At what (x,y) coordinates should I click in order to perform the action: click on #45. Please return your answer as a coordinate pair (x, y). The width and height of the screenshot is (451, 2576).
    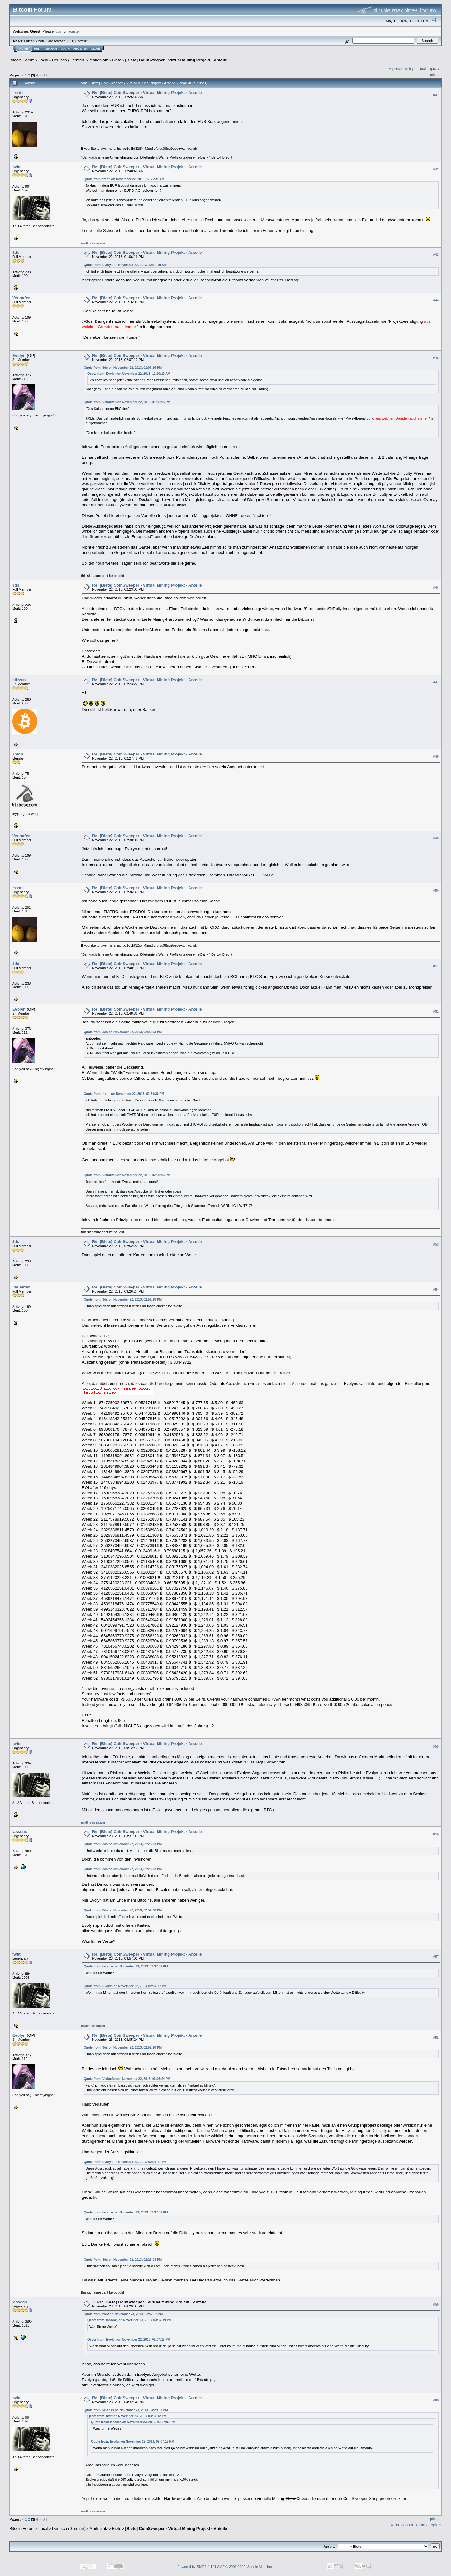
    Looking at the image, I should click on (436, 358).